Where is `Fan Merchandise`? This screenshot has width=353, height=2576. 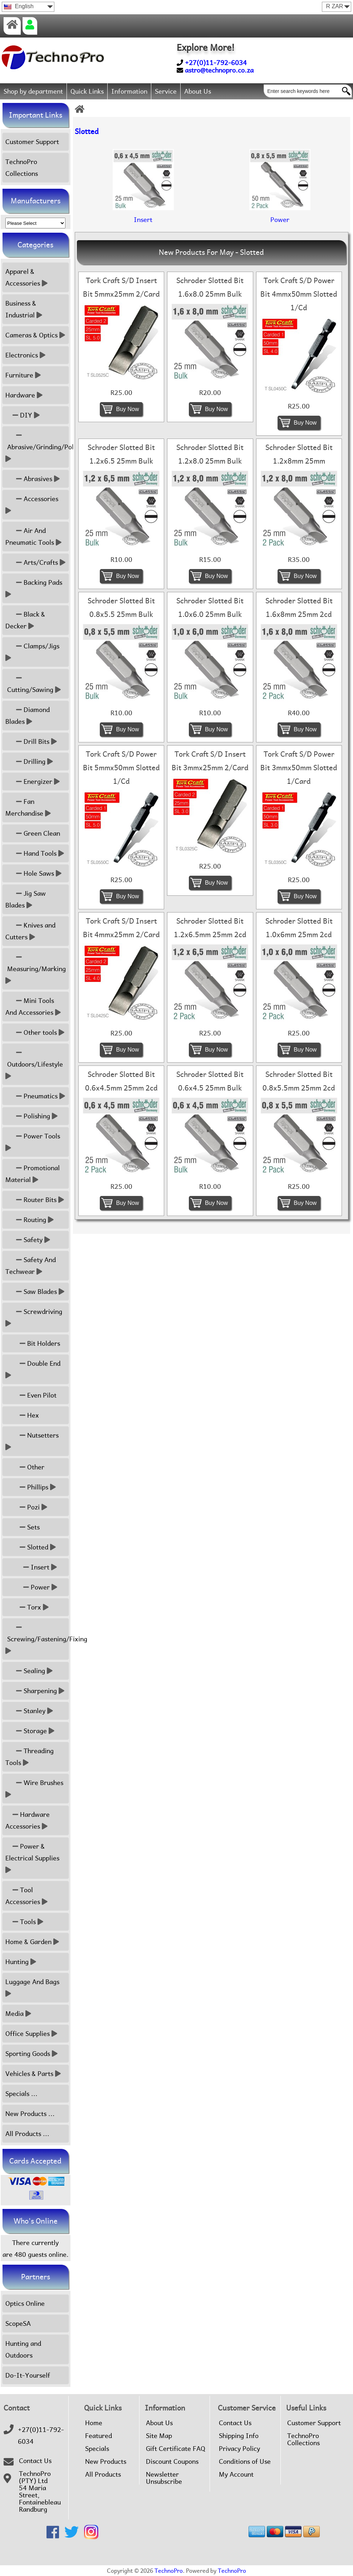
Fan Merchandise is located at coordinates (28, 807).